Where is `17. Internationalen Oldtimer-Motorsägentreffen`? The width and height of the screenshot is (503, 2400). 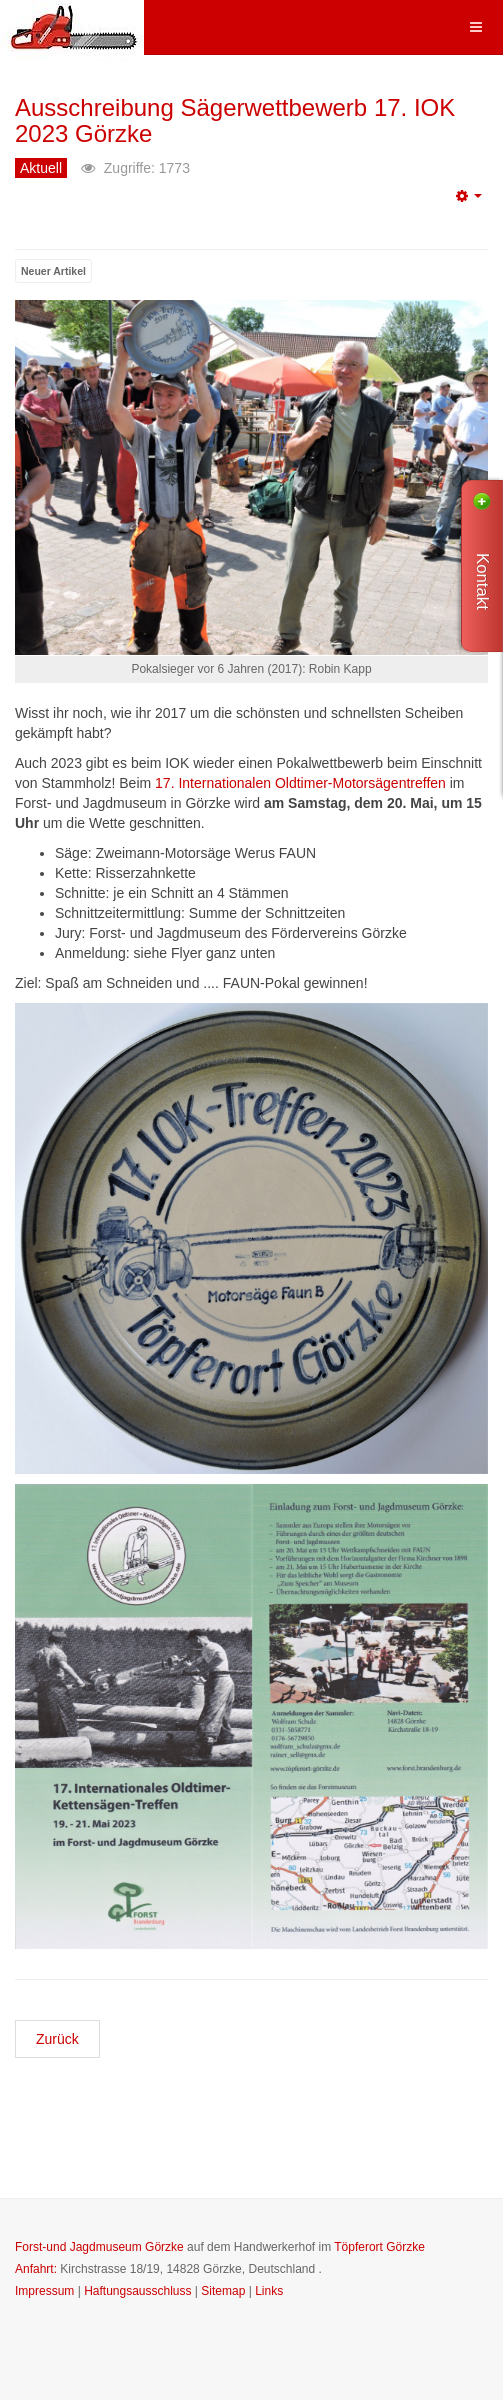
17. Internationalen Oldtimer-Motorsägentreffen is located at coordinates (300, 783).